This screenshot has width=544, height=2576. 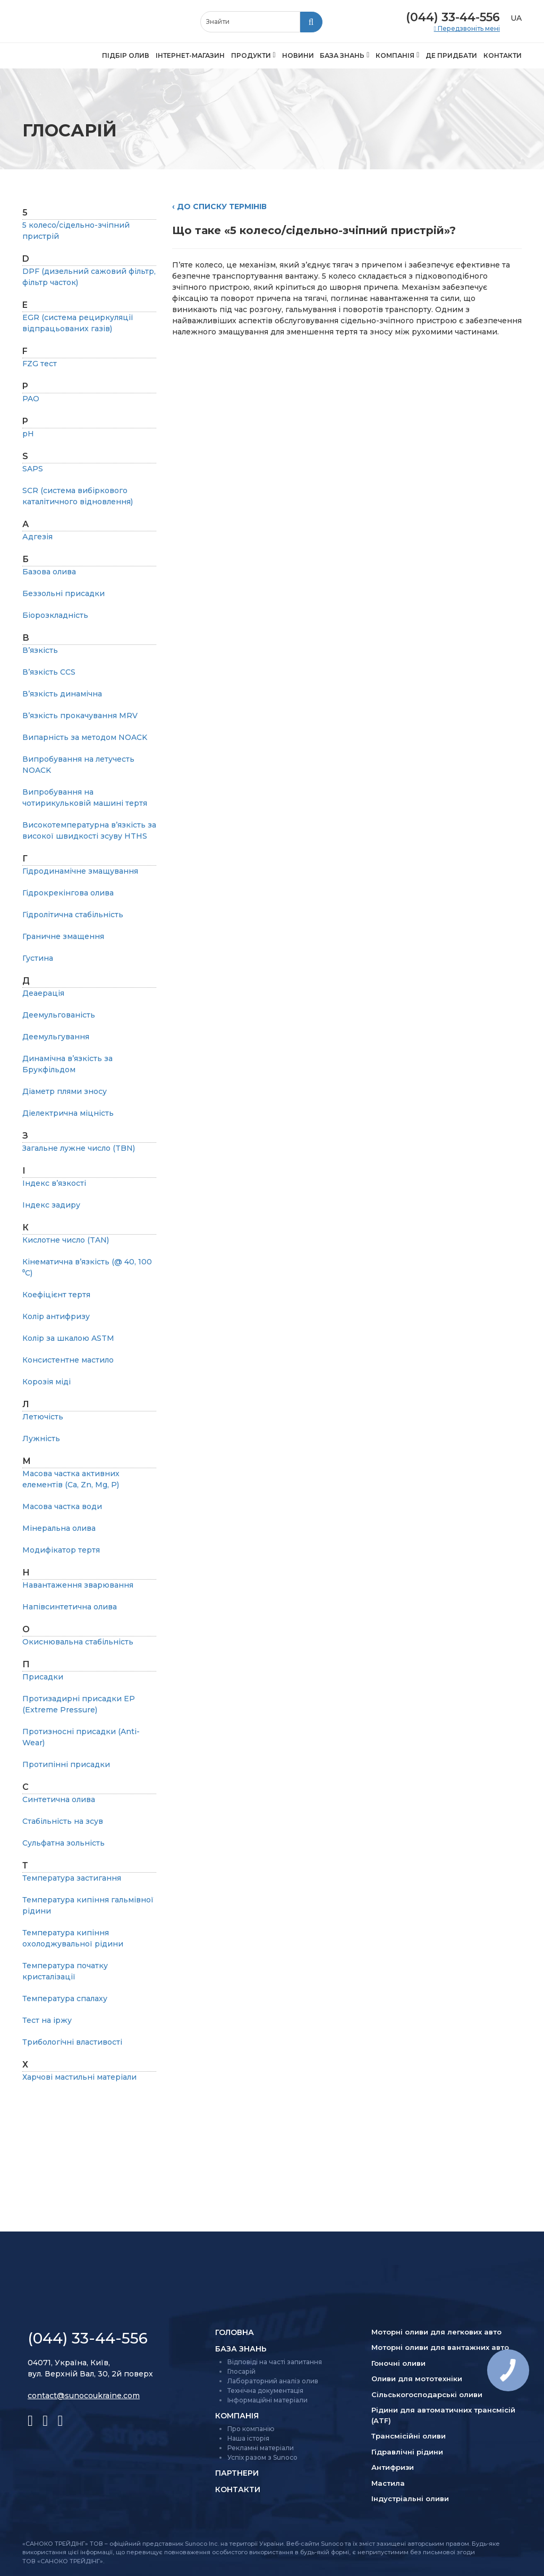 I want to click on Моторні оливи для вантажних авто, so click(x=440, y=2347).